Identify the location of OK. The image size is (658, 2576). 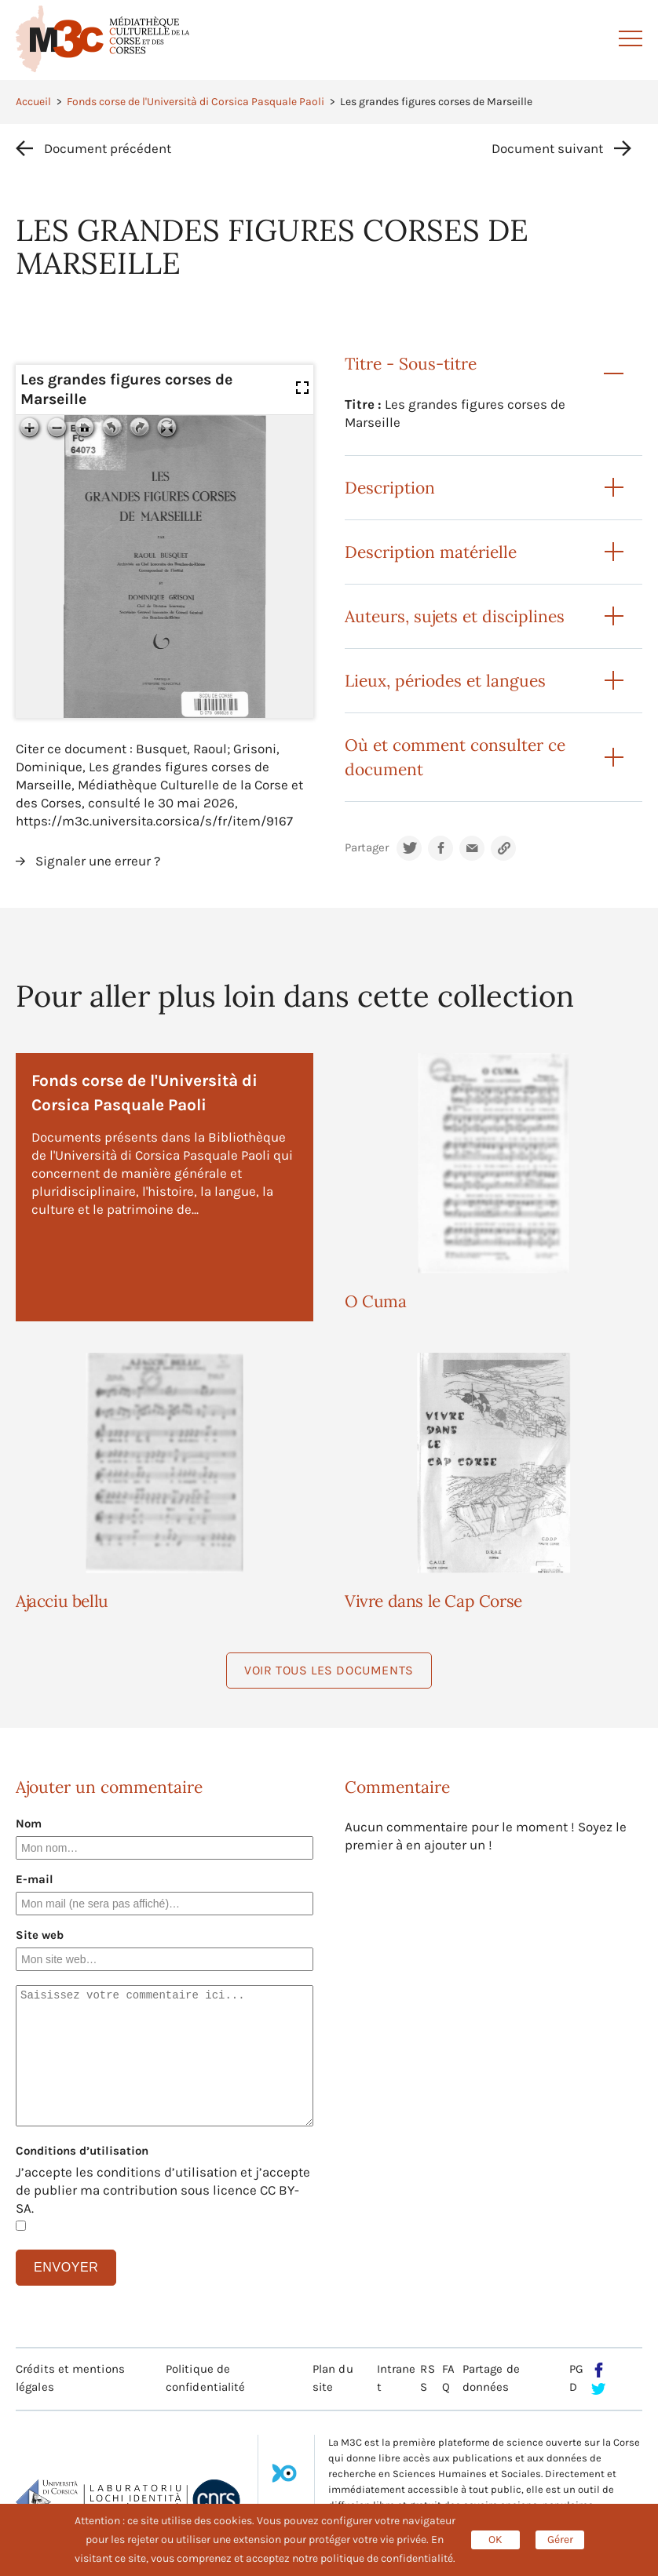
(495, 2539).